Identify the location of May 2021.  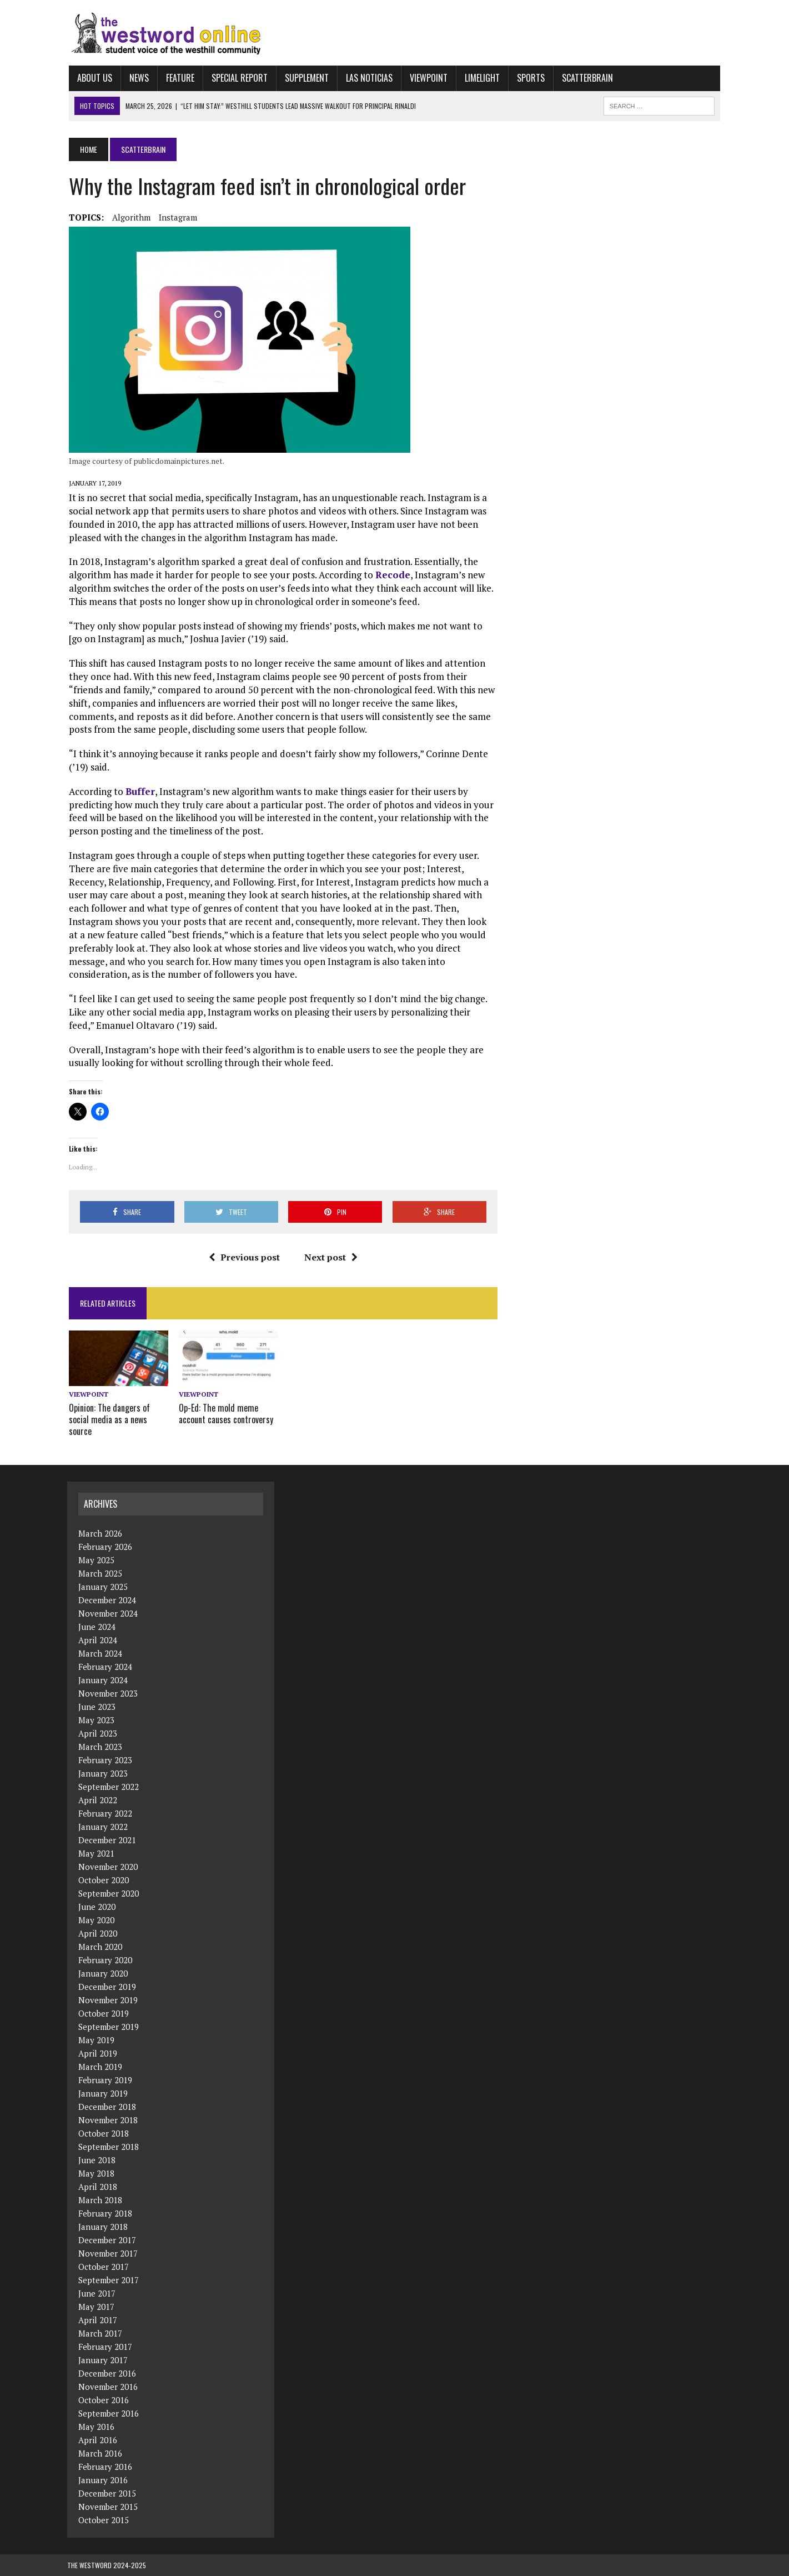
(96, 1853).